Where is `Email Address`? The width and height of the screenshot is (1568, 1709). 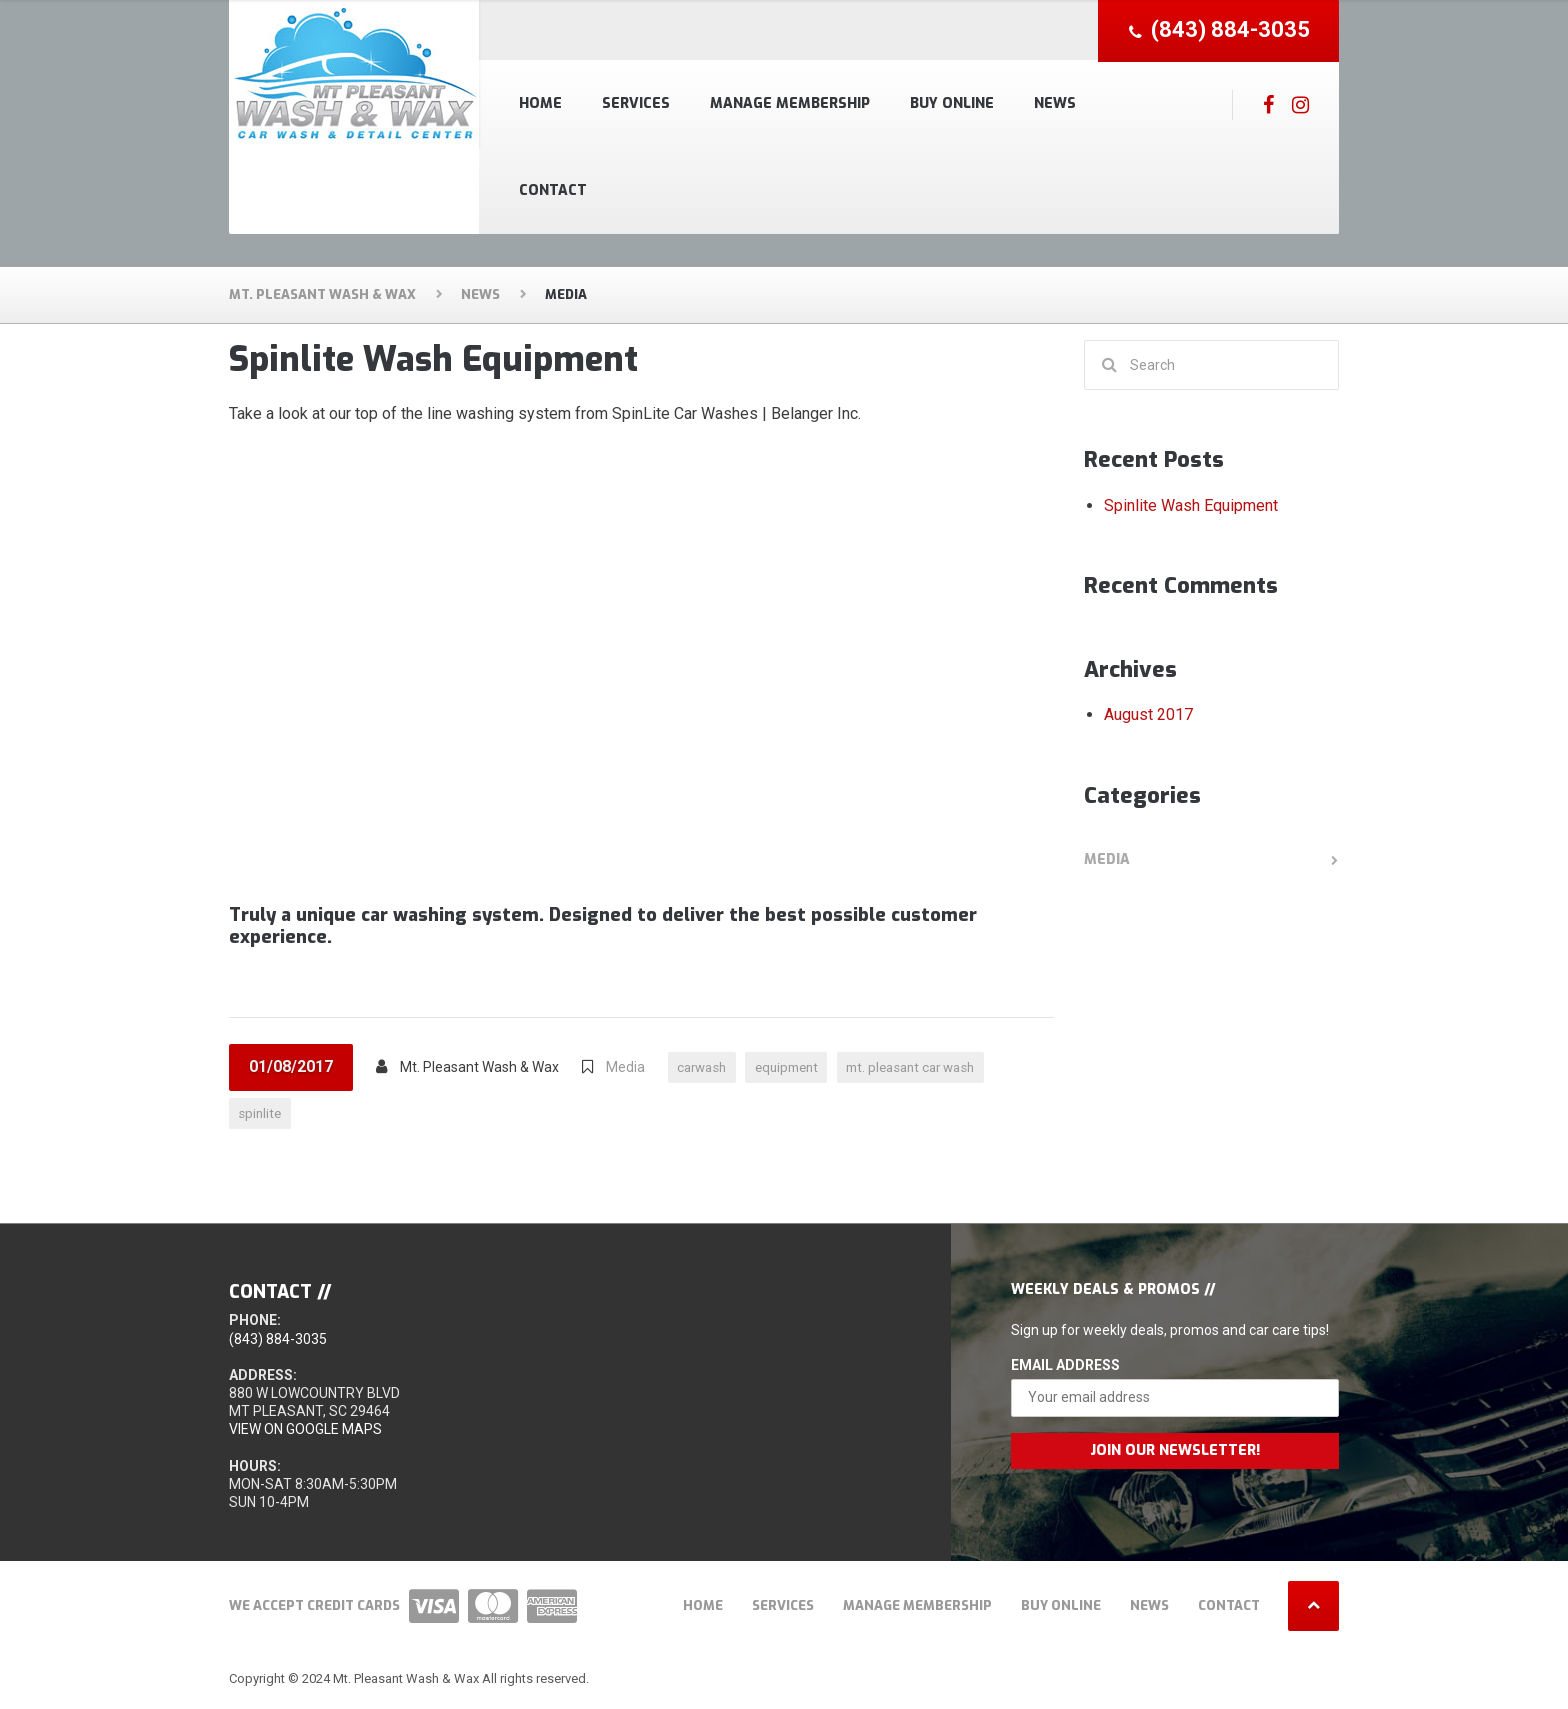
Email Address is located at coordinates (1065, 1367).